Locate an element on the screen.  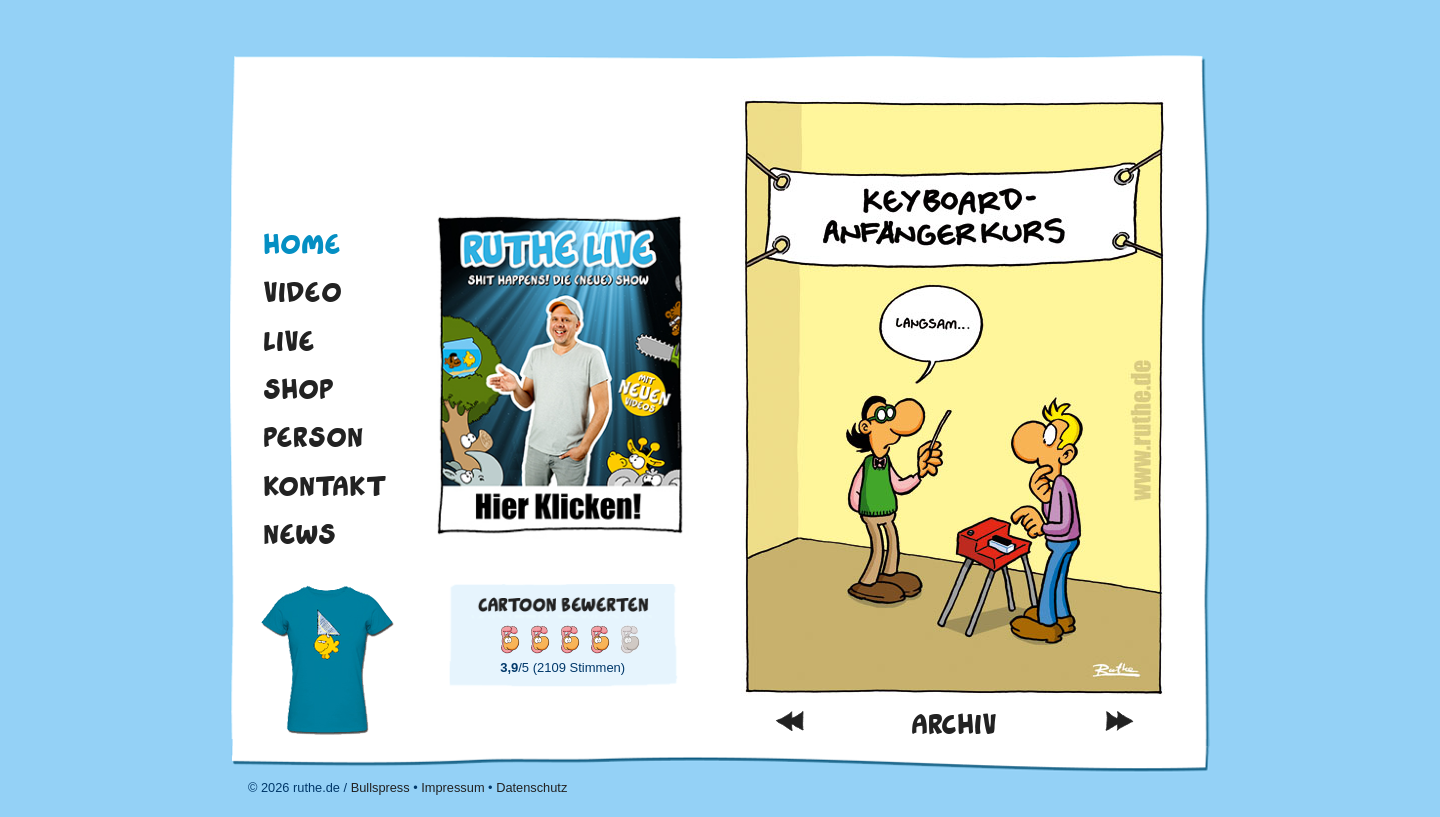
News is located at coordinates (299, 534).